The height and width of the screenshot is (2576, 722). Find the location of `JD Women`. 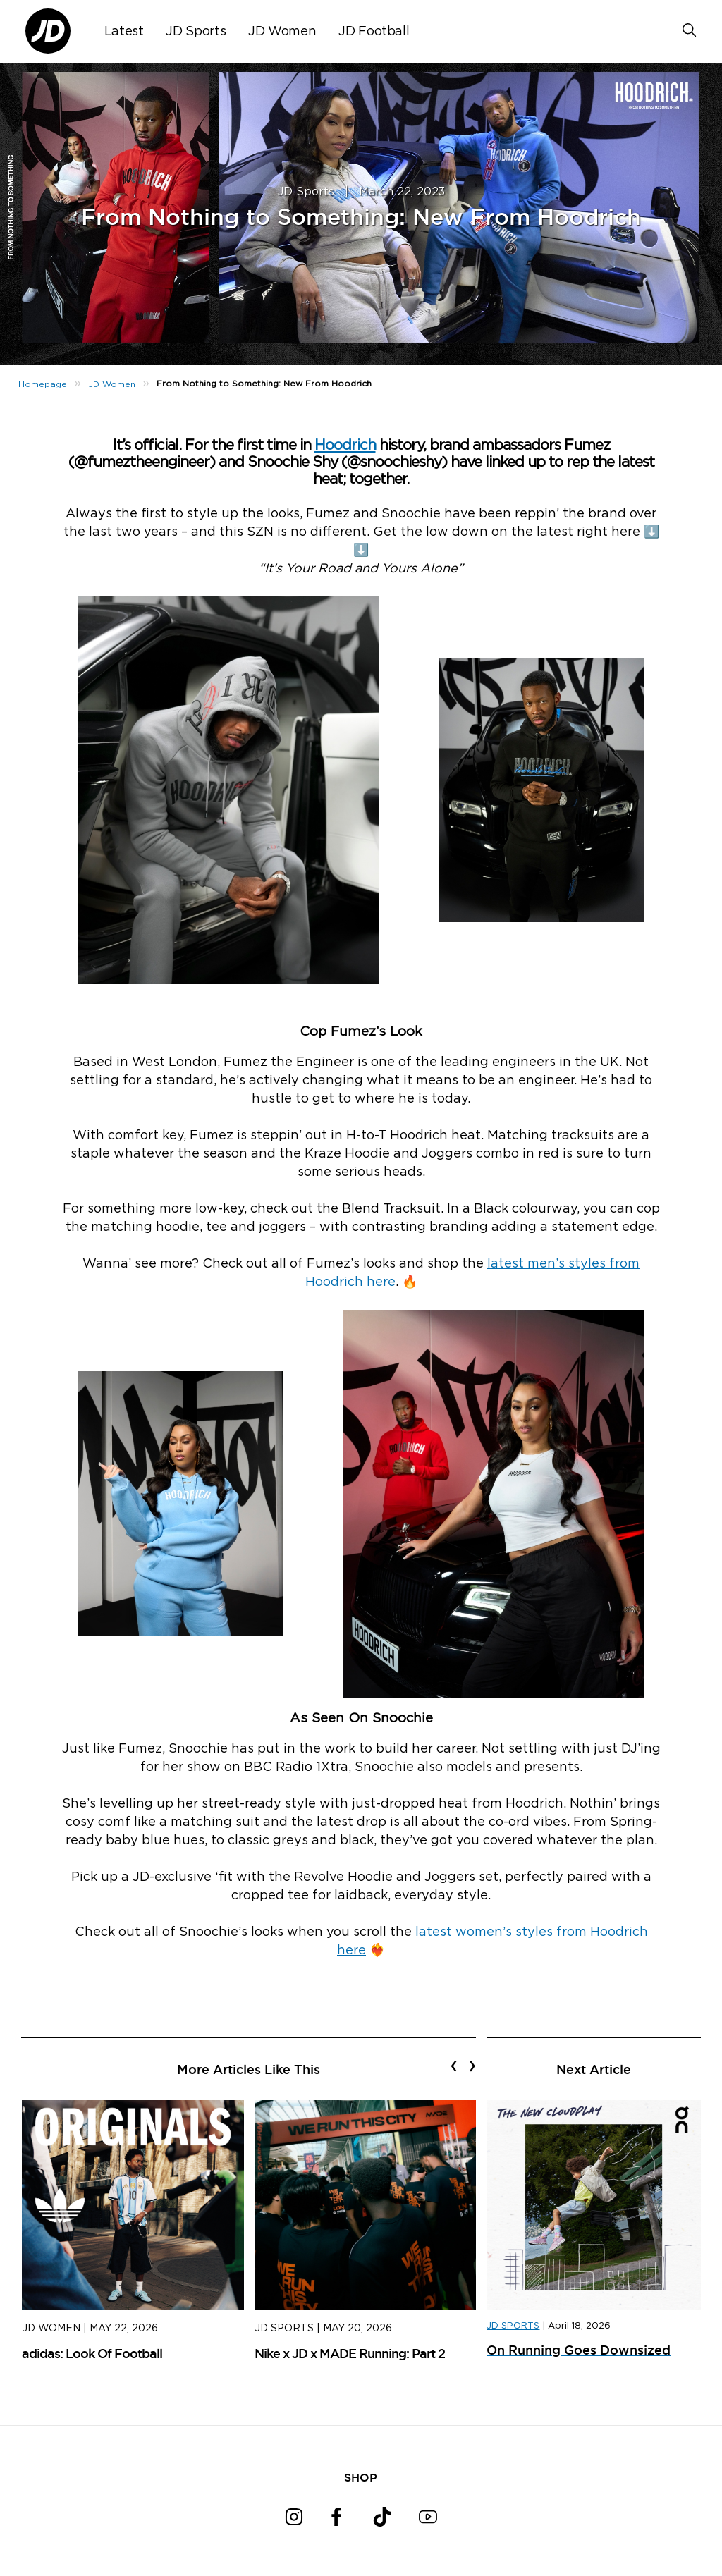

JD Women is located at coordinates (282, 31).